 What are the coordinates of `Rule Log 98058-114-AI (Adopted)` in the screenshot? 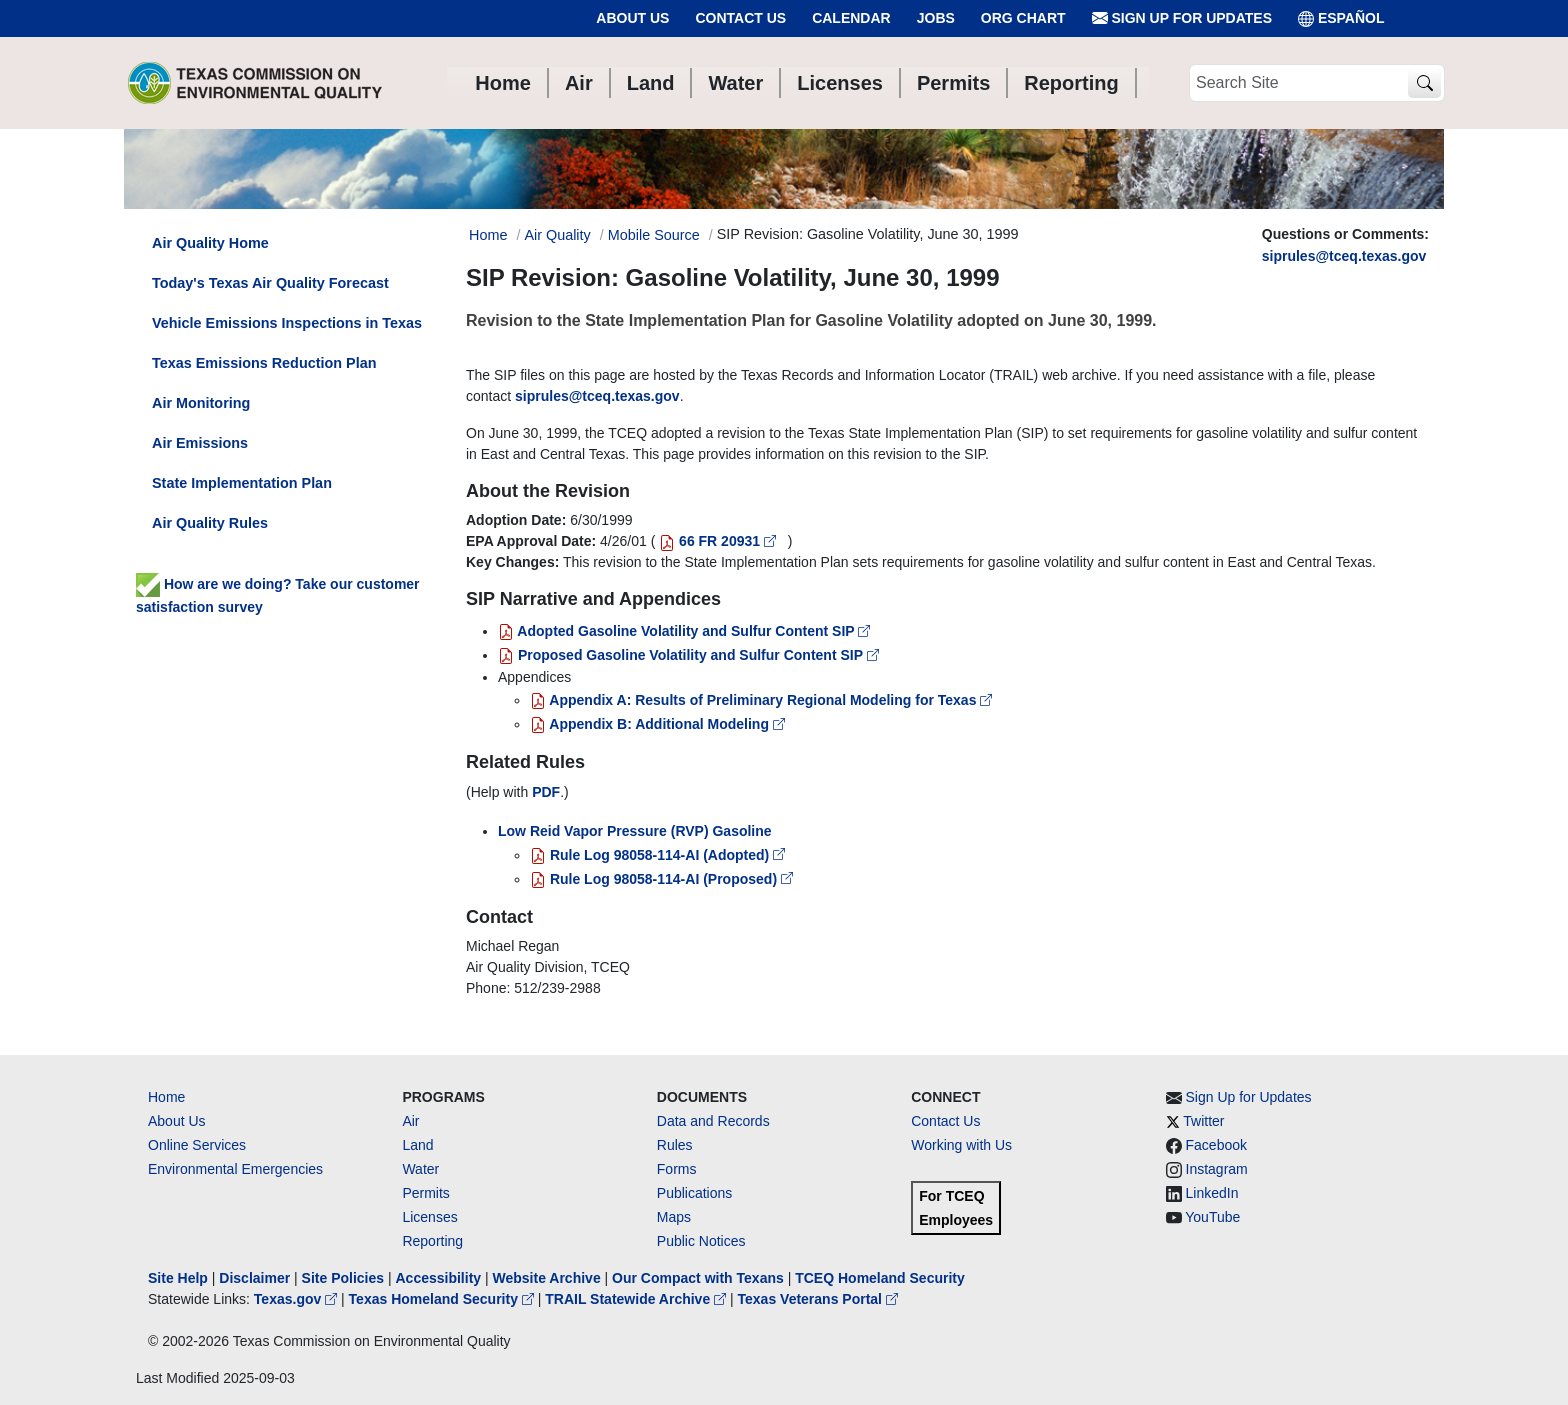 It's located at (657, 855).